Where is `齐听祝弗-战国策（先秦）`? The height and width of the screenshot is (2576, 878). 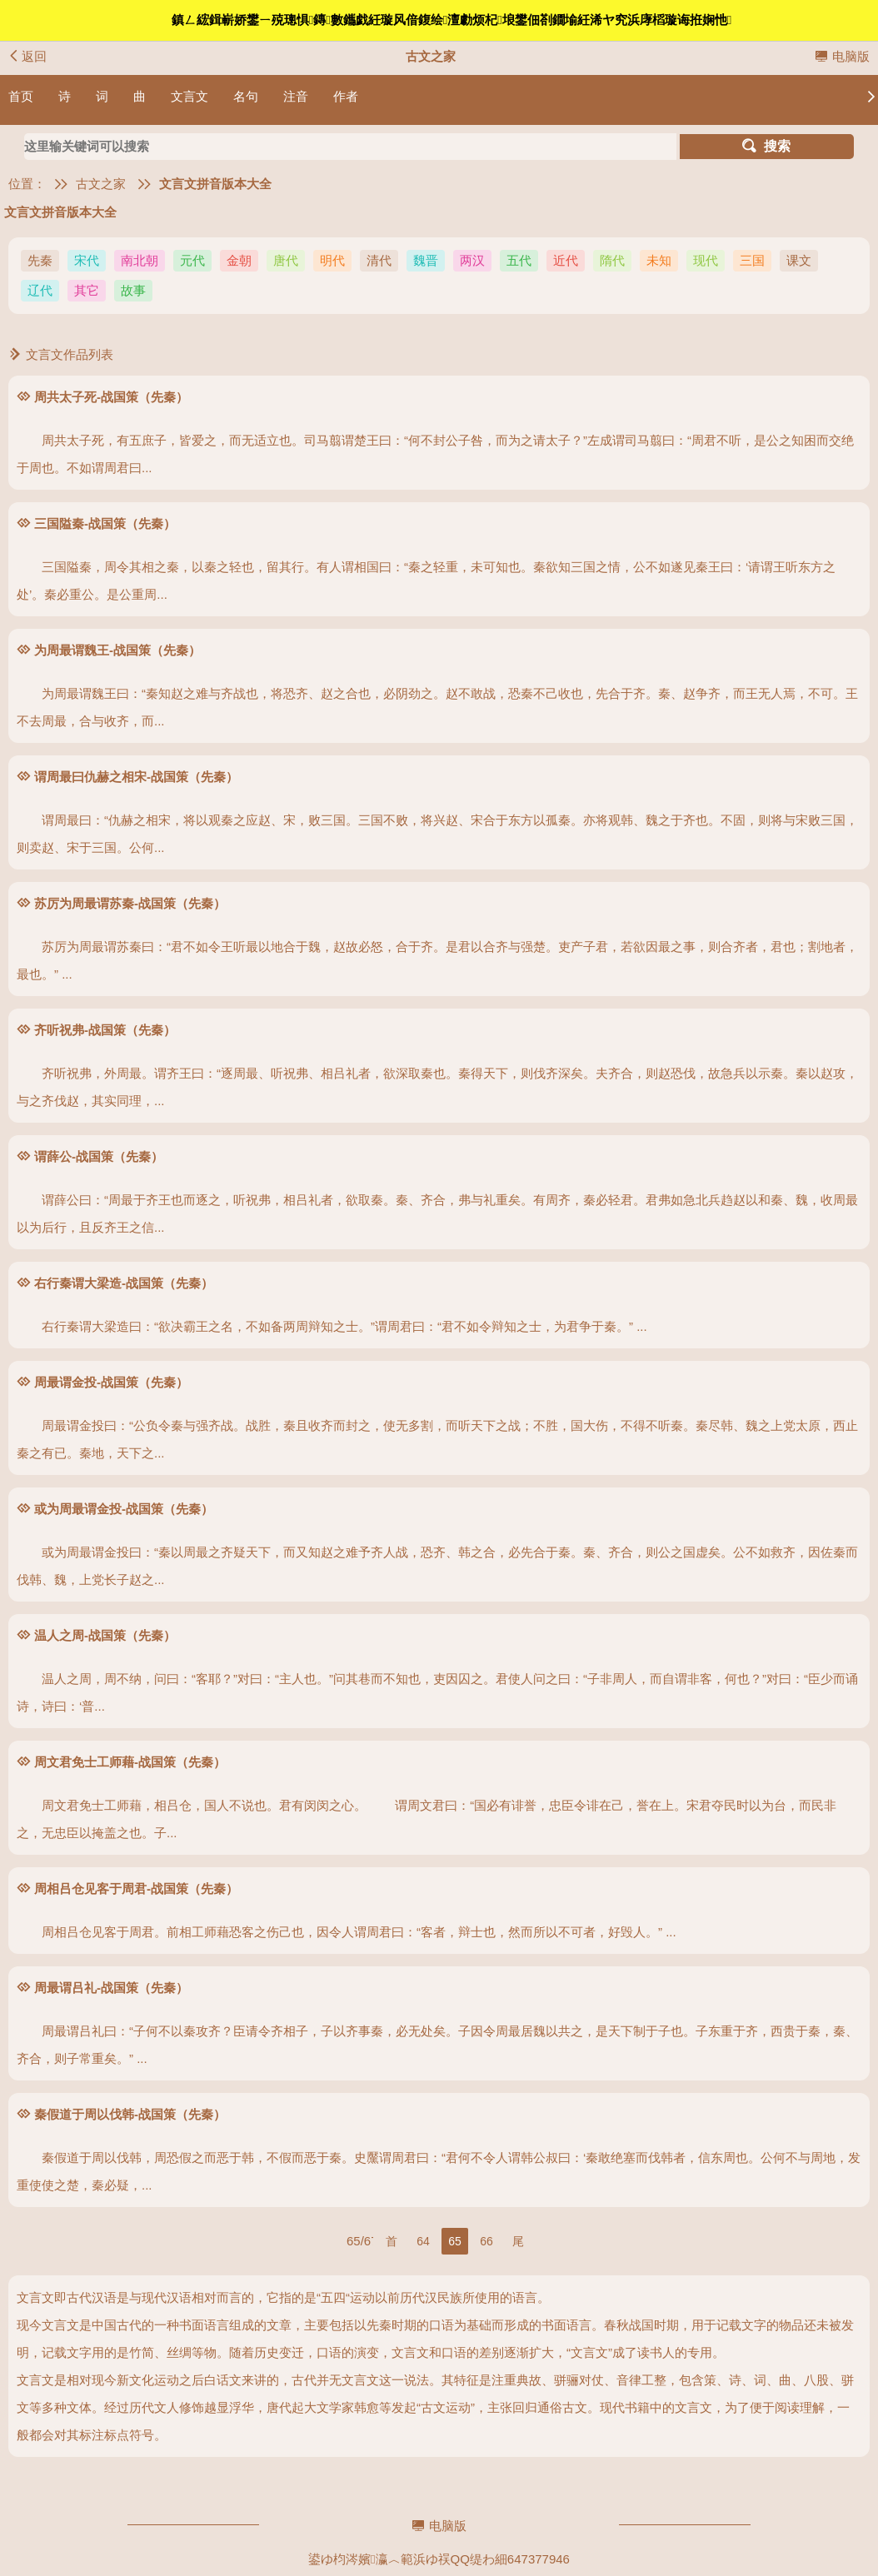 齐听祝弗-战国策（先秦） is located at coordinates (105, 1030).